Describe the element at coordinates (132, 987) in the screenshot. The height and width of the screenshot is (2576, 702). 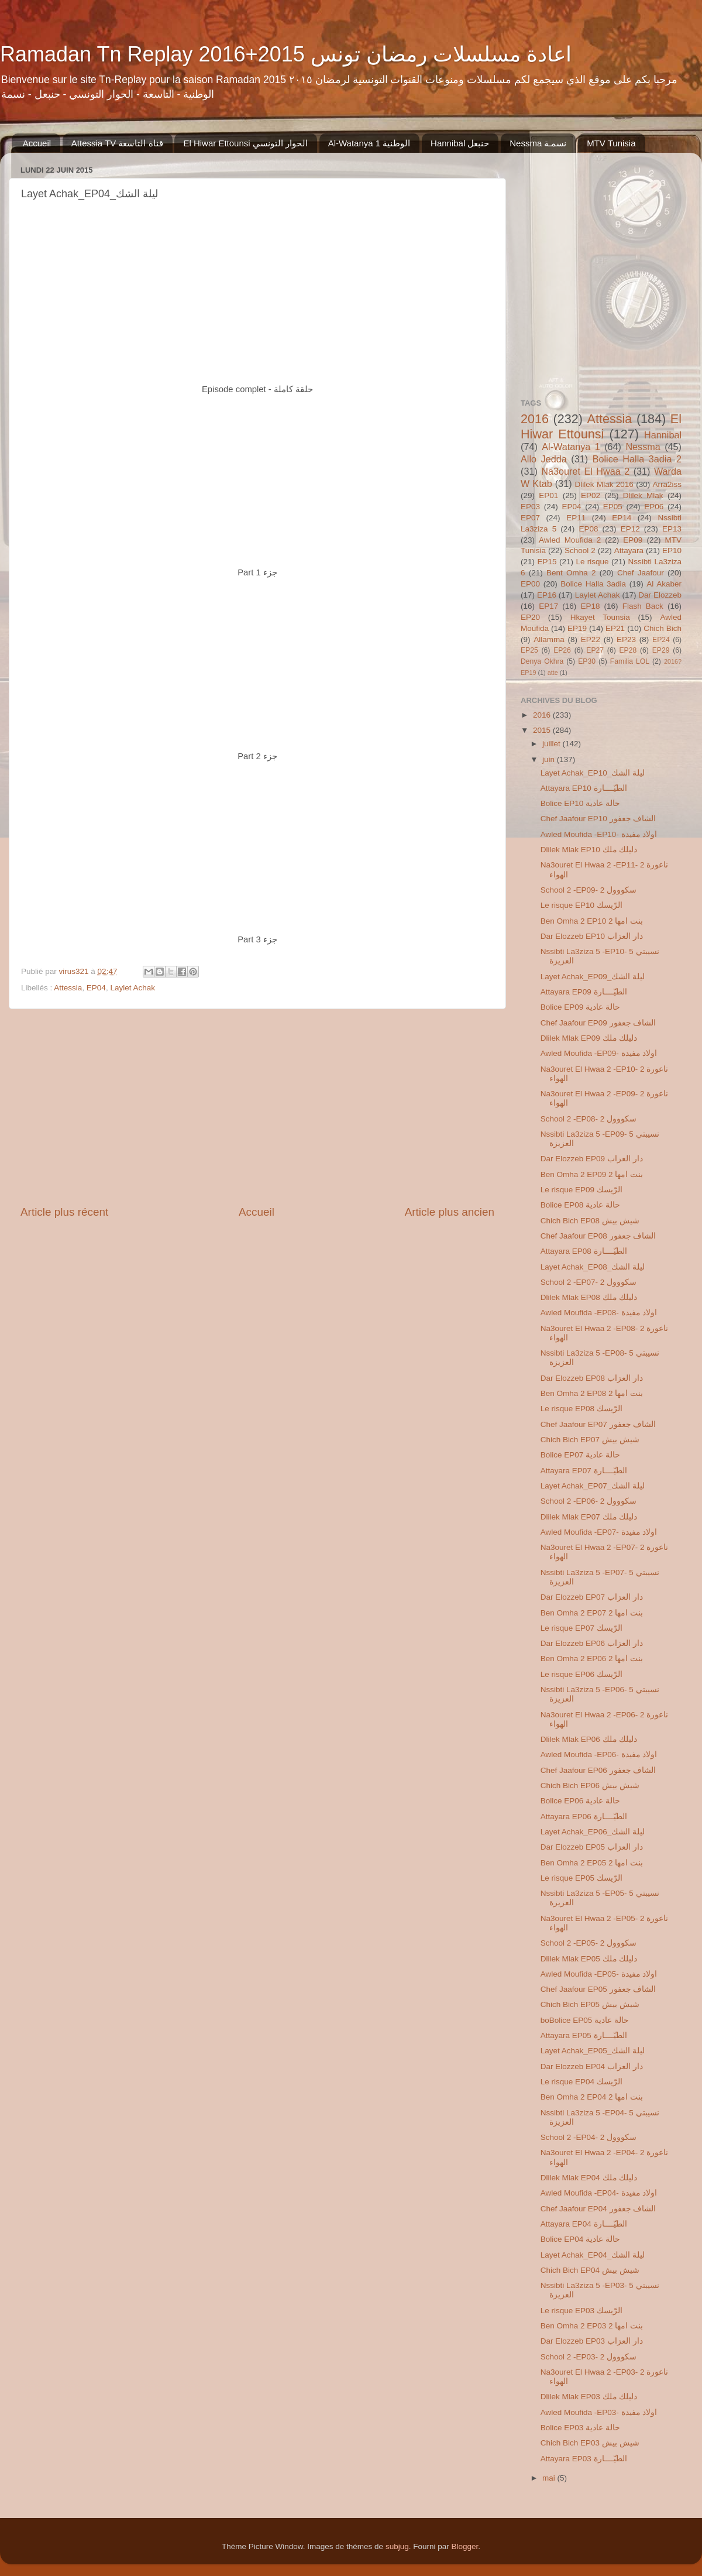
I see `Laylet Achak` at that location.